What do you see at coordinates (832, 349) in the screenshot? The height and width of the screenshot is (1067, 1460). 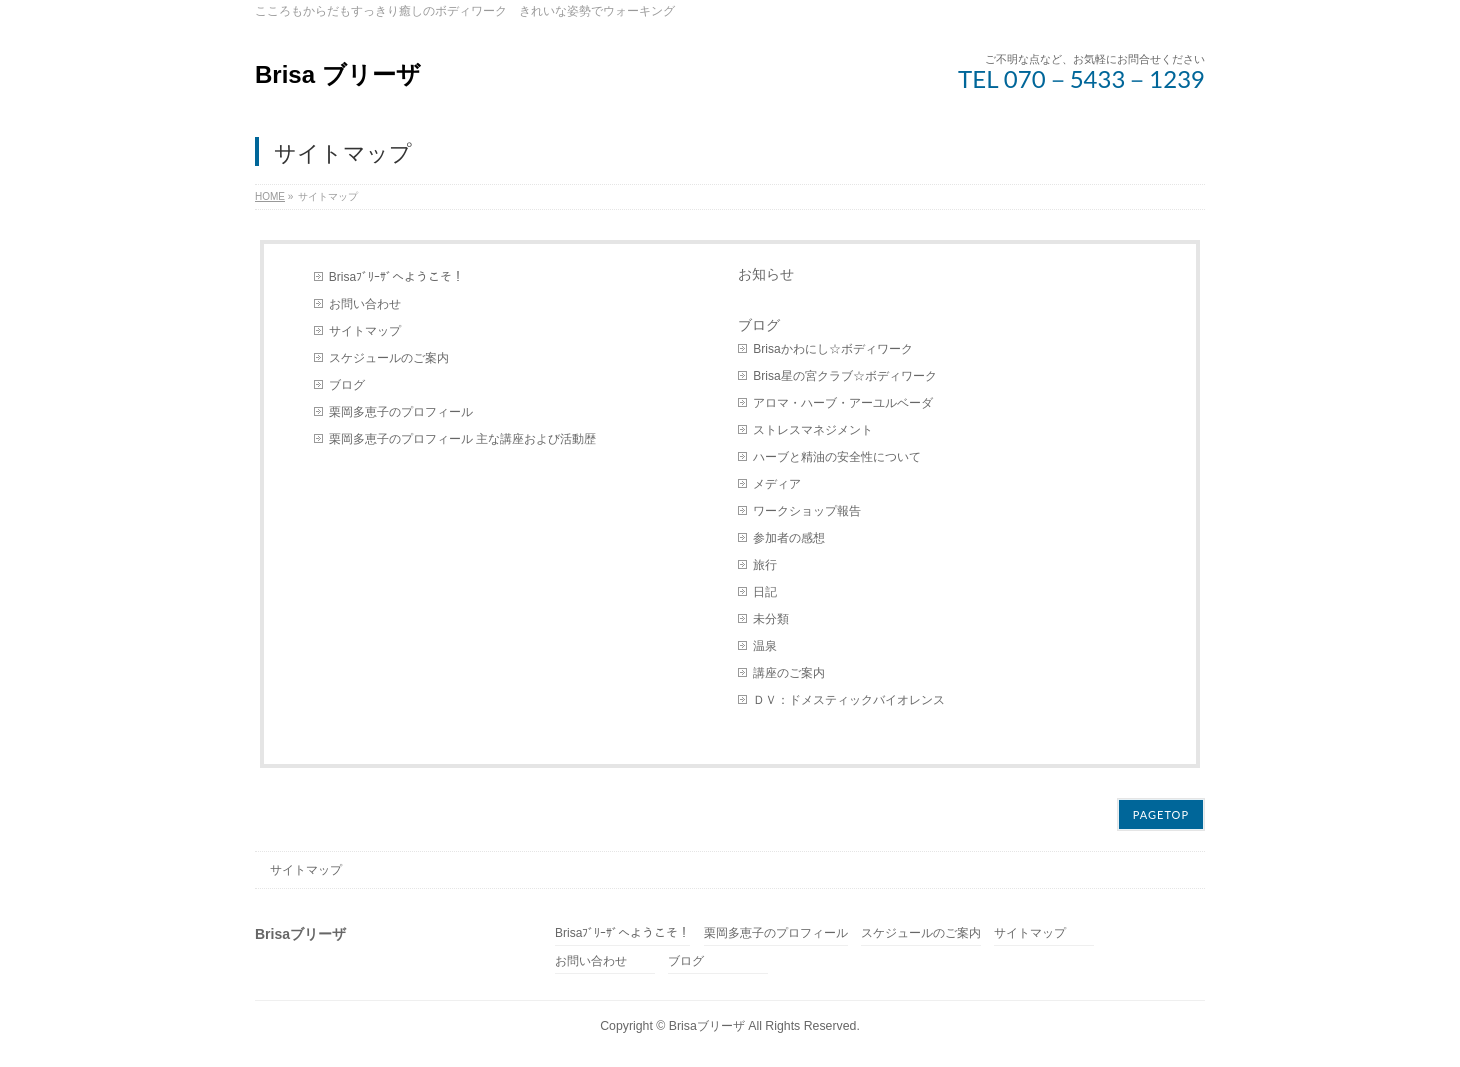 I see `Brisaかわにし☆ボディワーク` at bounding box center [832, 349].